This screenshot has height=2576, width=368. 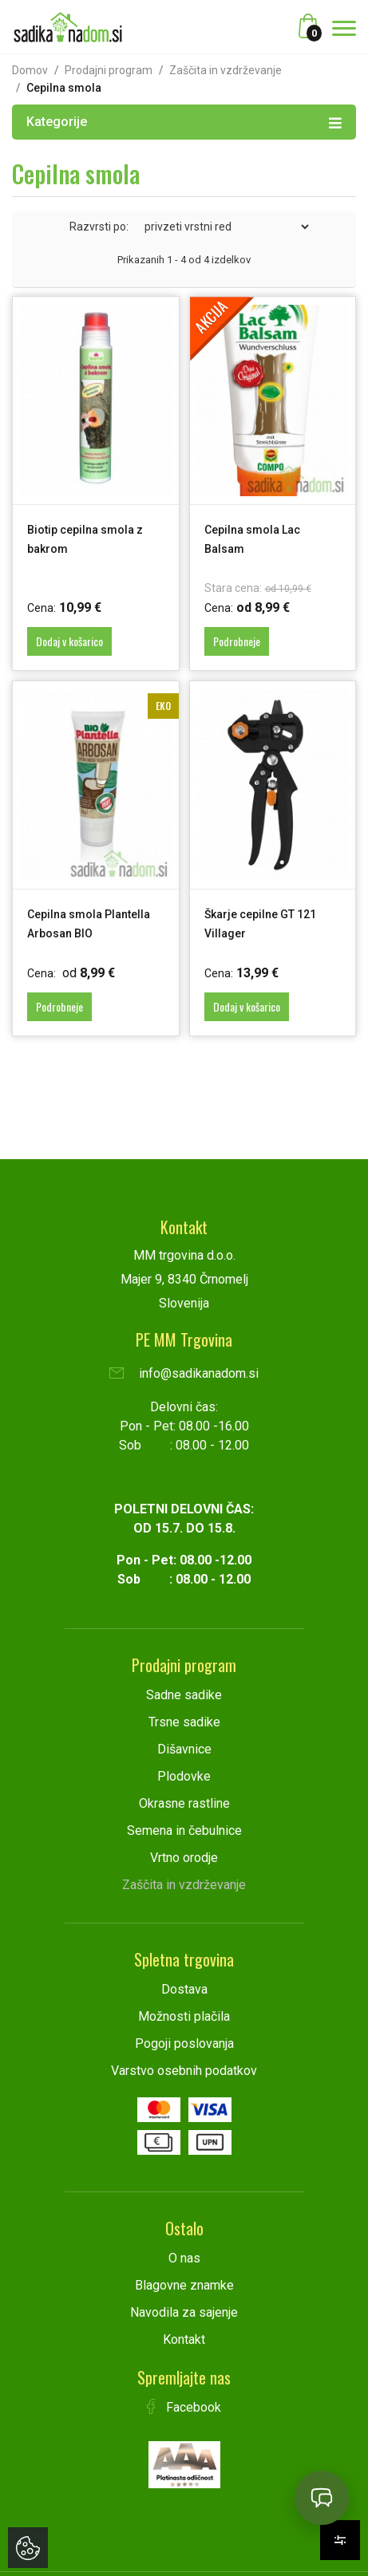 What do you see at coordinates (184, 1373) in the screenshot?
I see `info@sadikanadom.si` at bounding box center [184, 1373].